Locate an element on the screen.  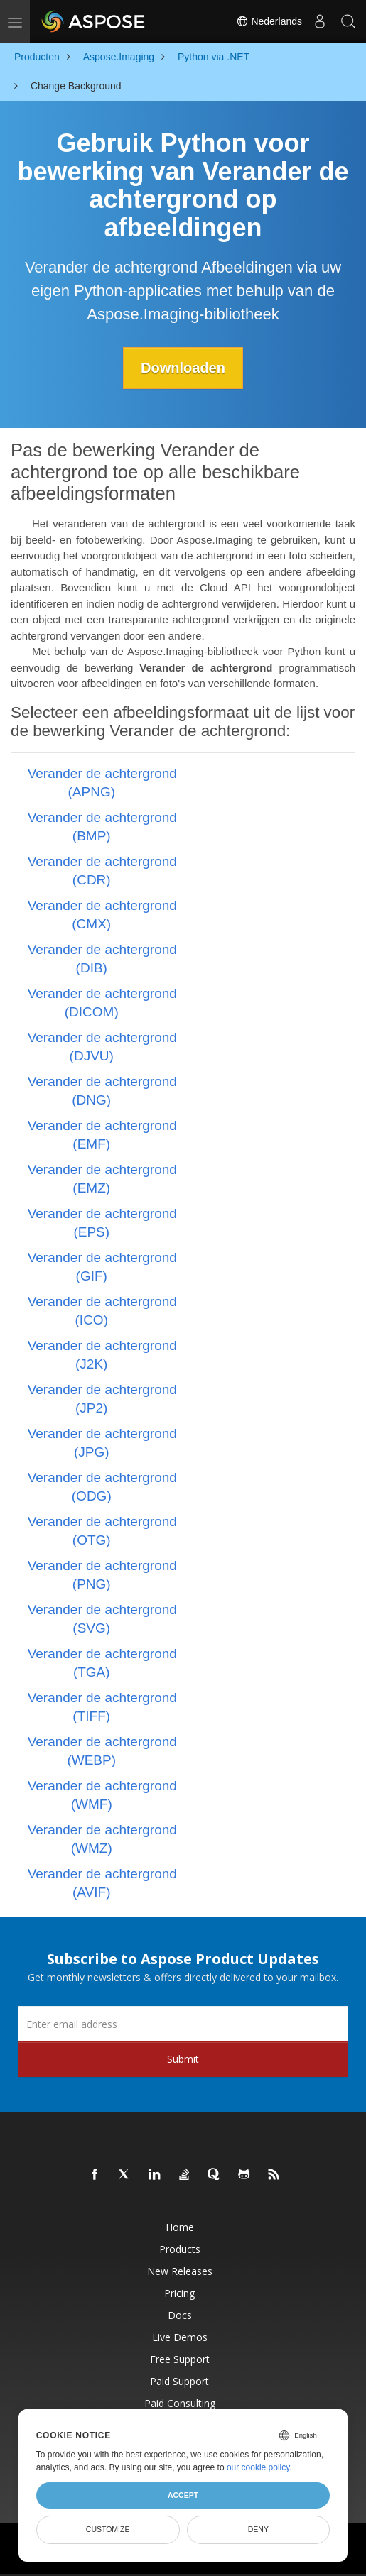
New Releases is located at coordinates (179, 2271).